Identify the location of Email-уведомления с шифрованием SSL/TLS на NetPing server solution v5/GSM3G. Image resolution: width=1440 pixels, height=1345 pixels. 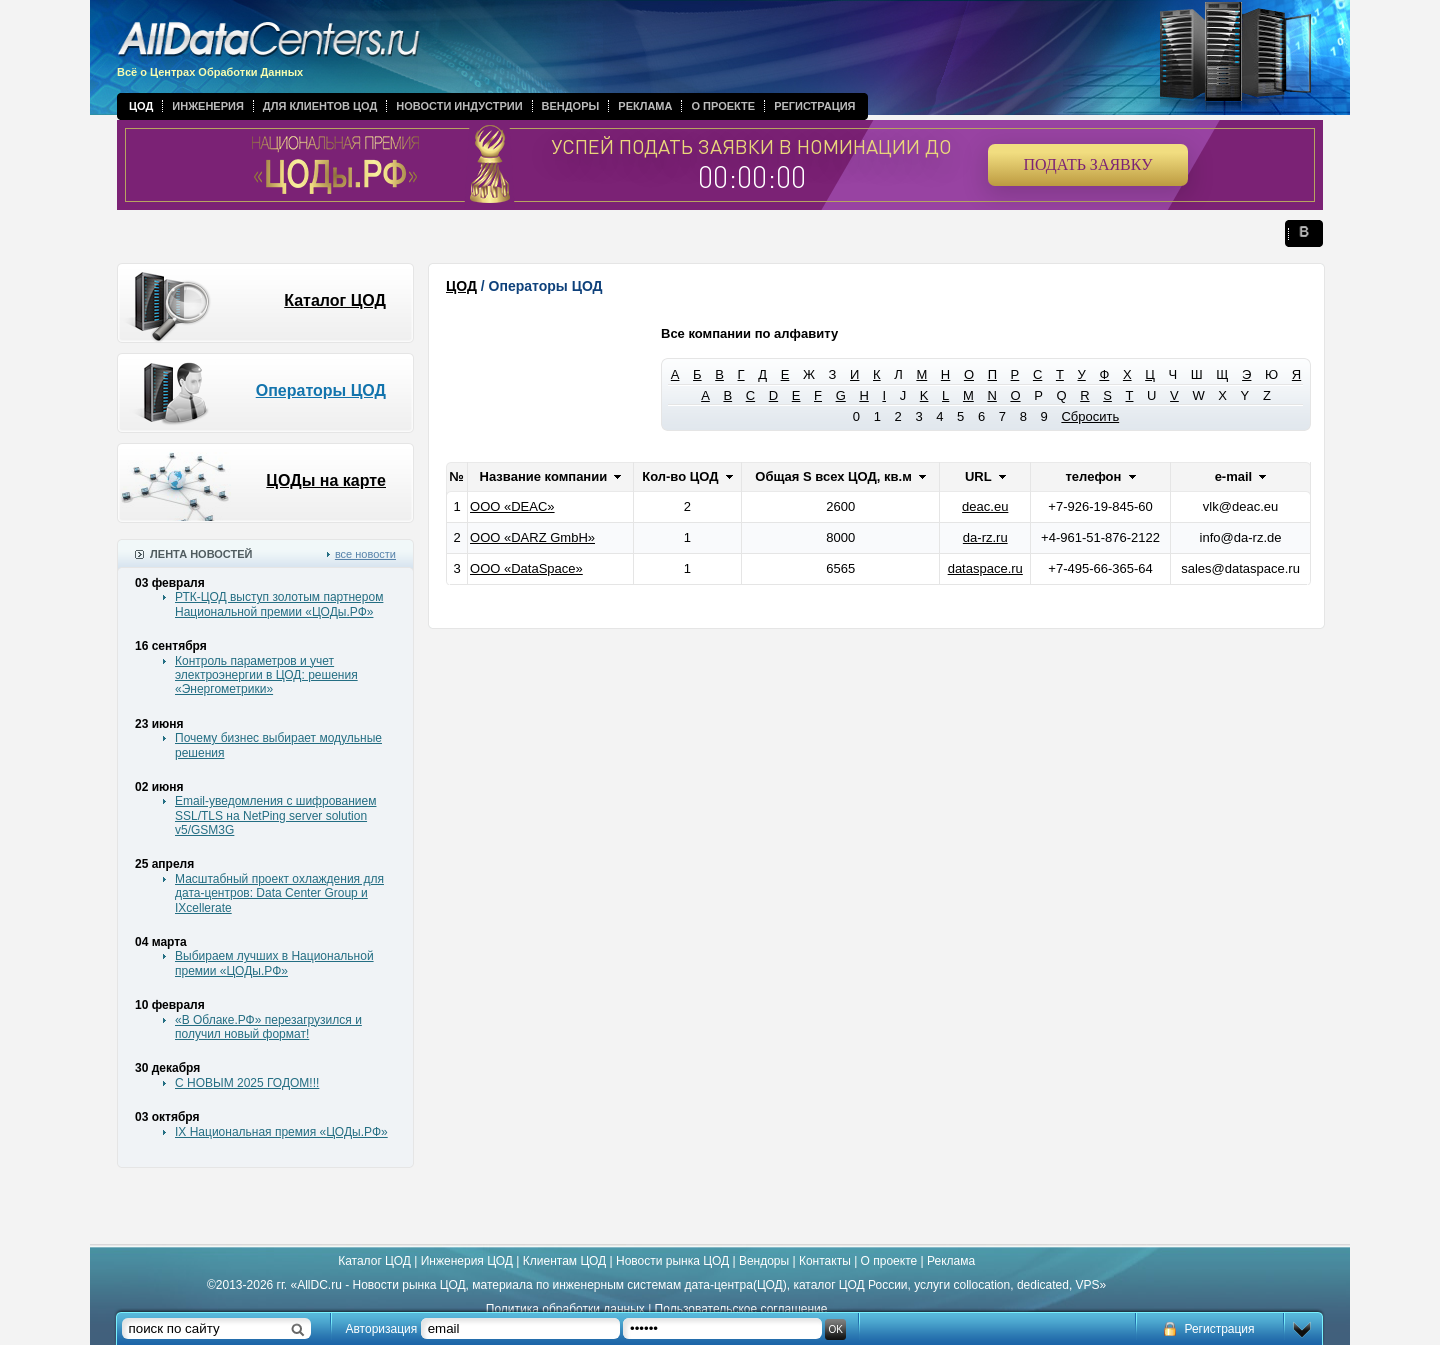
(275, 815).